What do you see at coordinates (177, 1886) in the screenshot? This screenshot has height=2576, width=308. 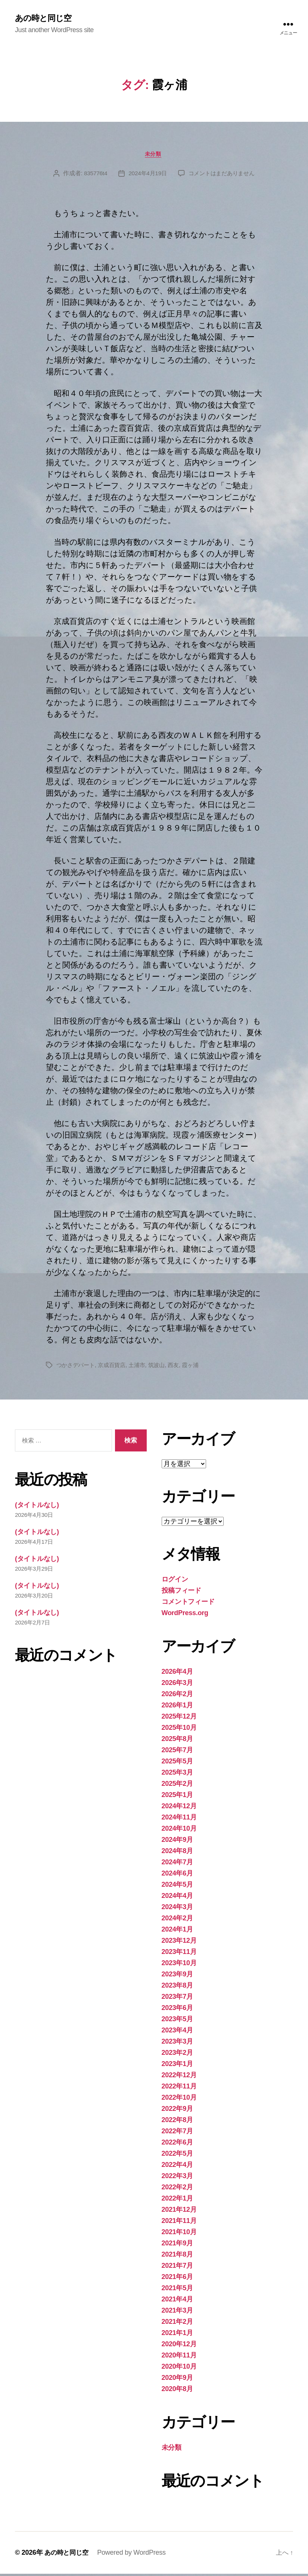 I see `2024年5月` at bounding box center [177, 1886].